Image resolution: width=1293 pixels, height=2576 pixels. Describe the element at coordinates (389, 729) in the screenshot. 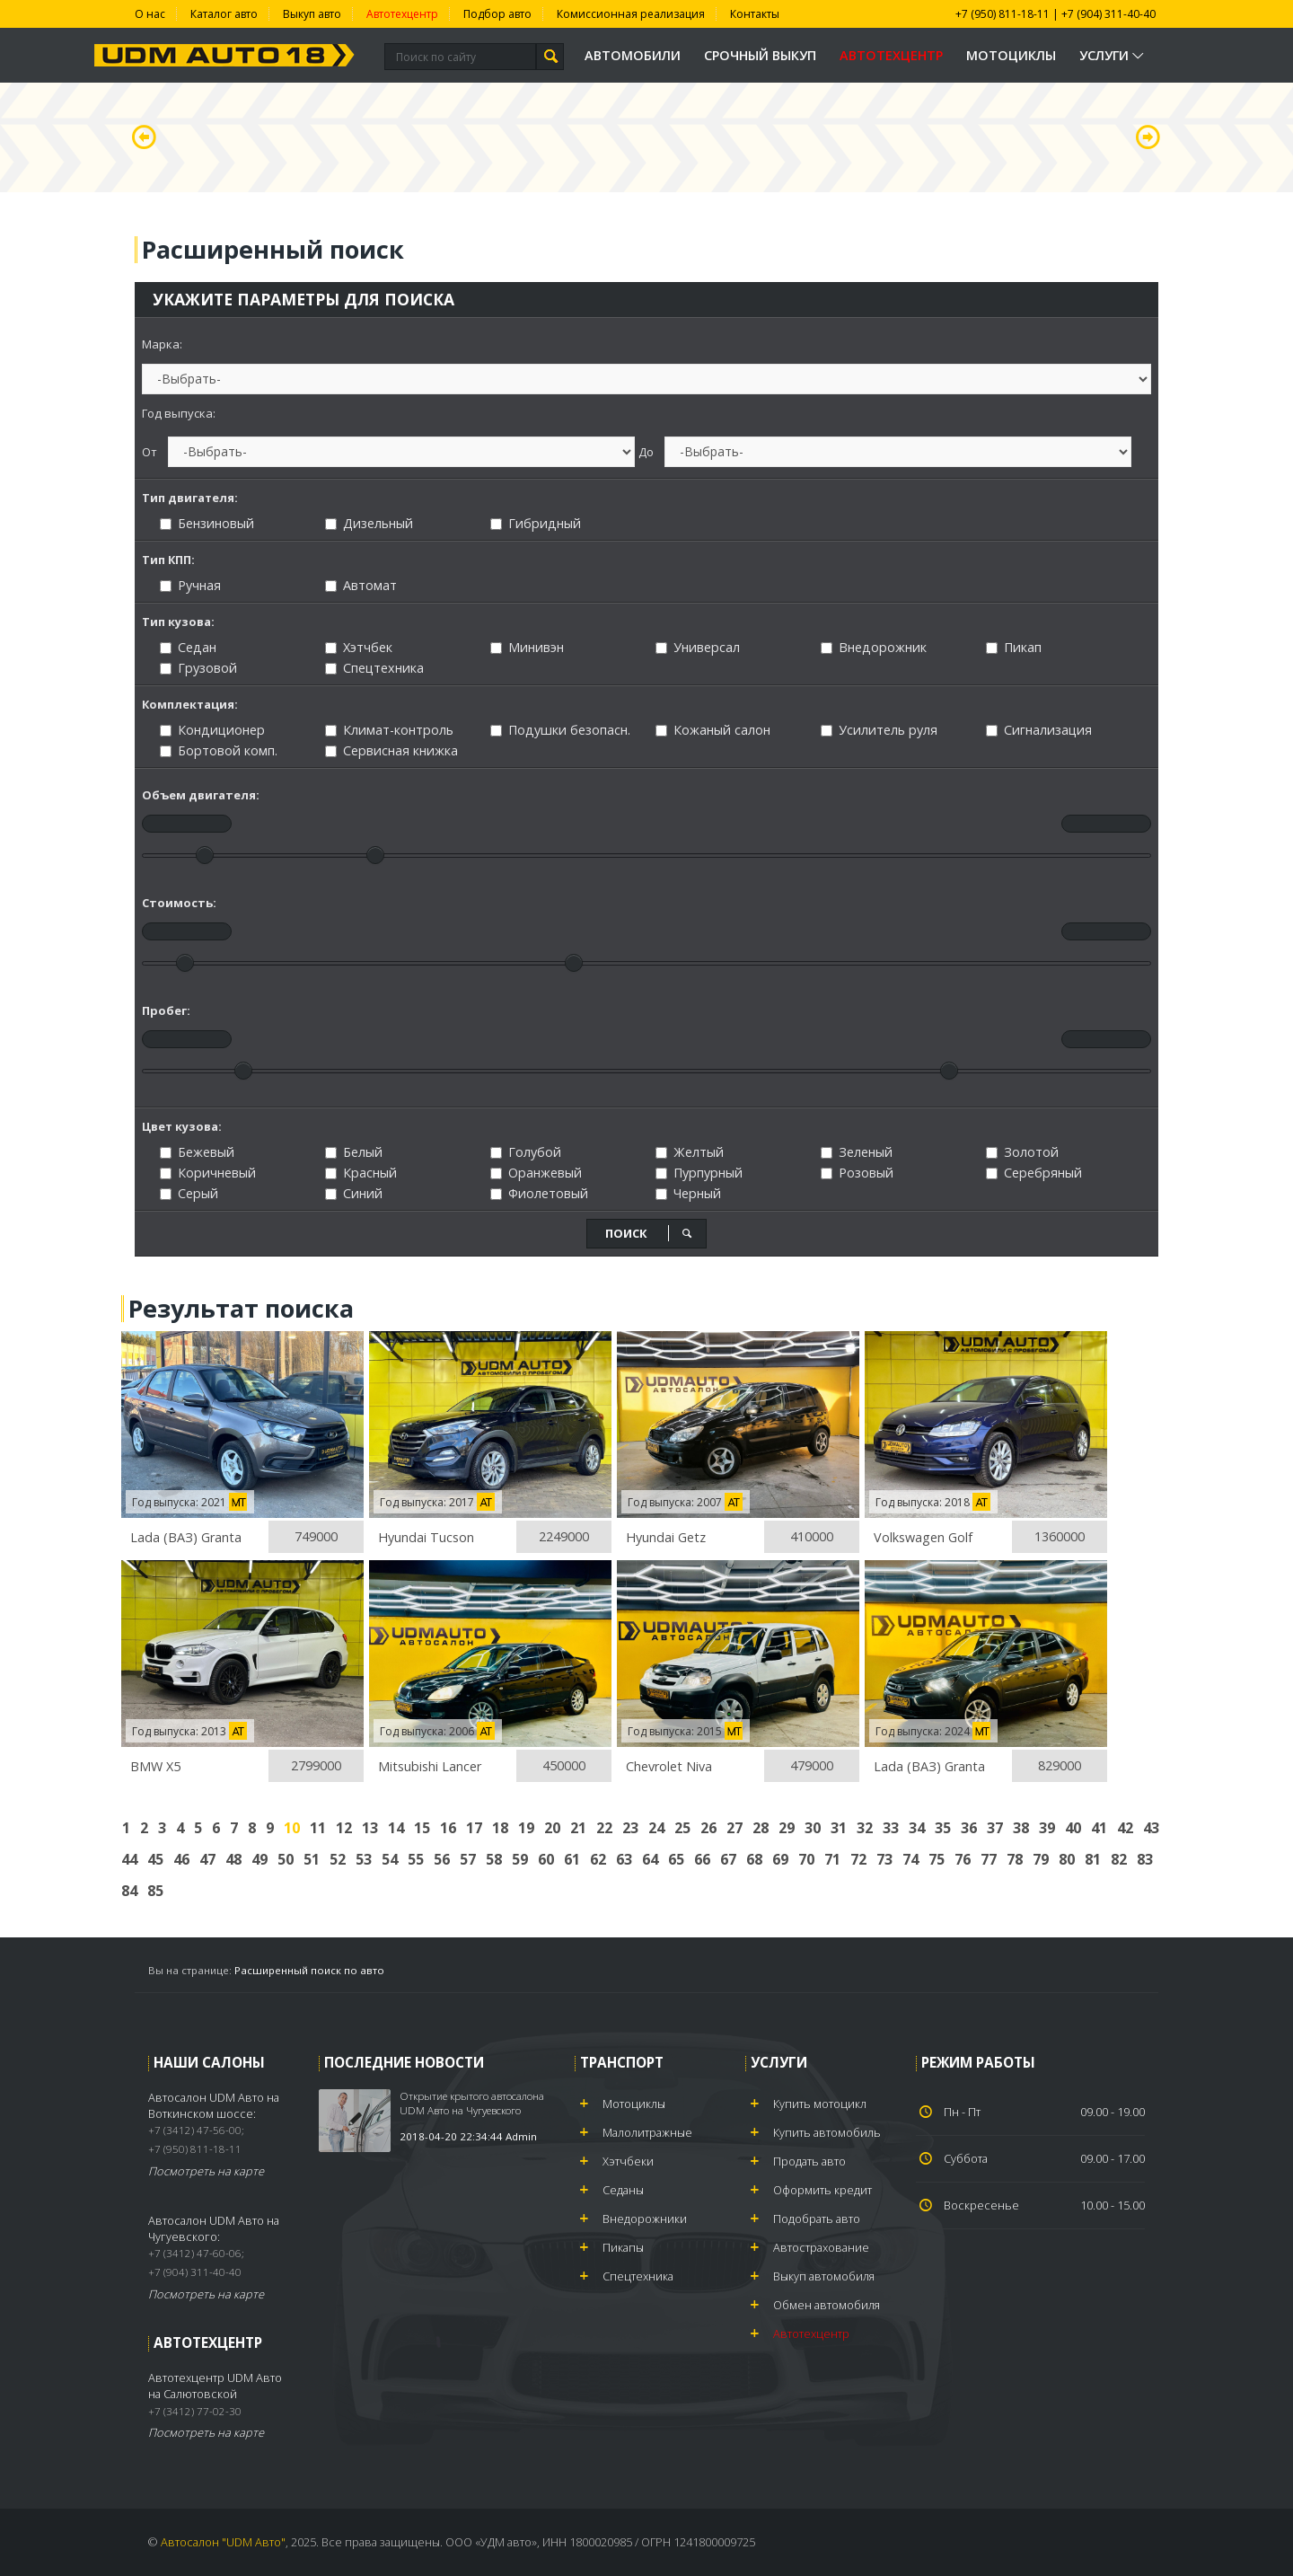

I see `Климат-контроль` at that location.